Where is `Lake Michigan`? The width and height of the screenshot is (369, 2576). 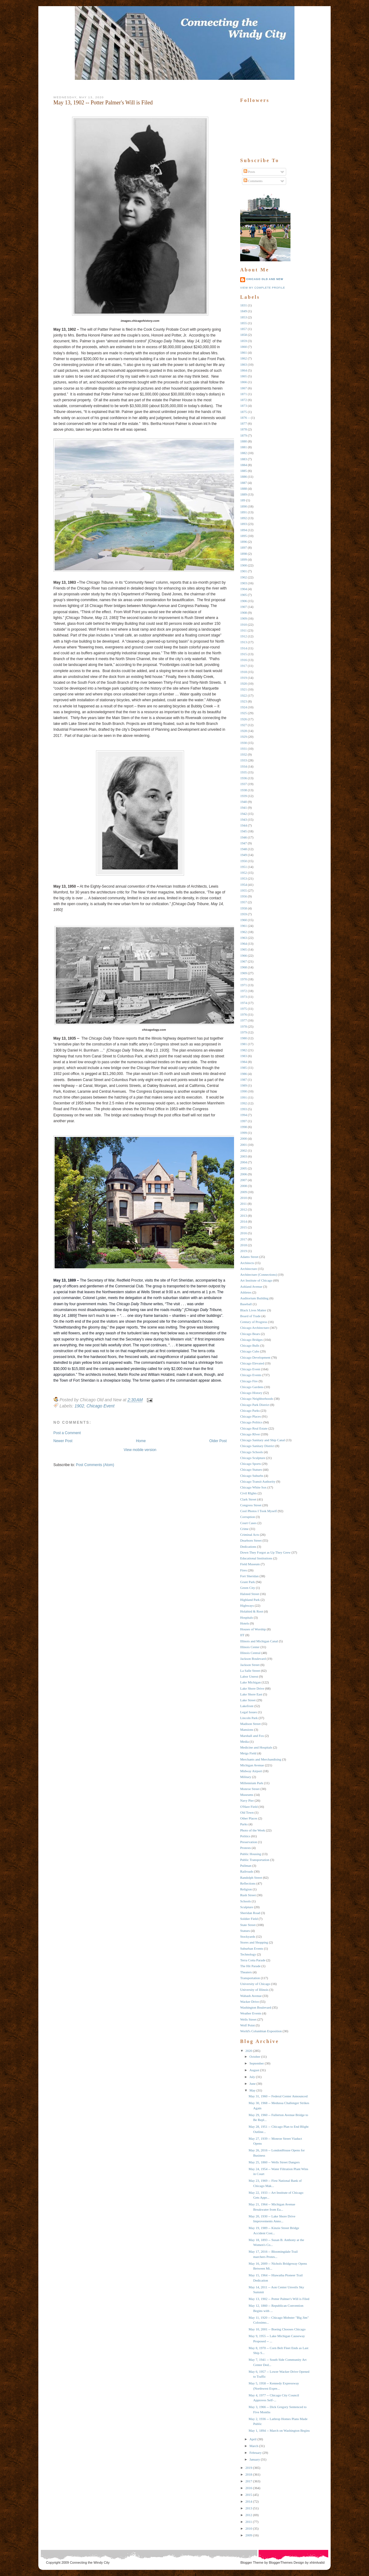 Lake Michigan is located at coordinates (250, 1682).